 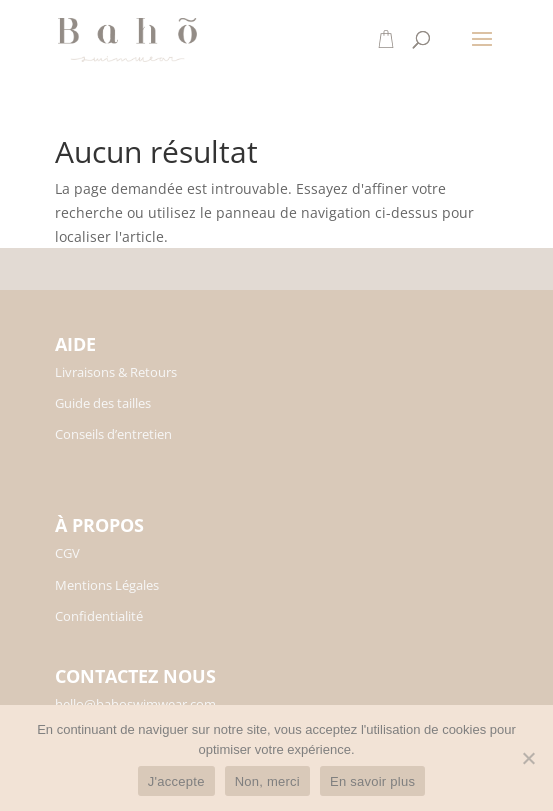 I want to click on hello@bahoswimwear.com, so click(x=135, y=704).